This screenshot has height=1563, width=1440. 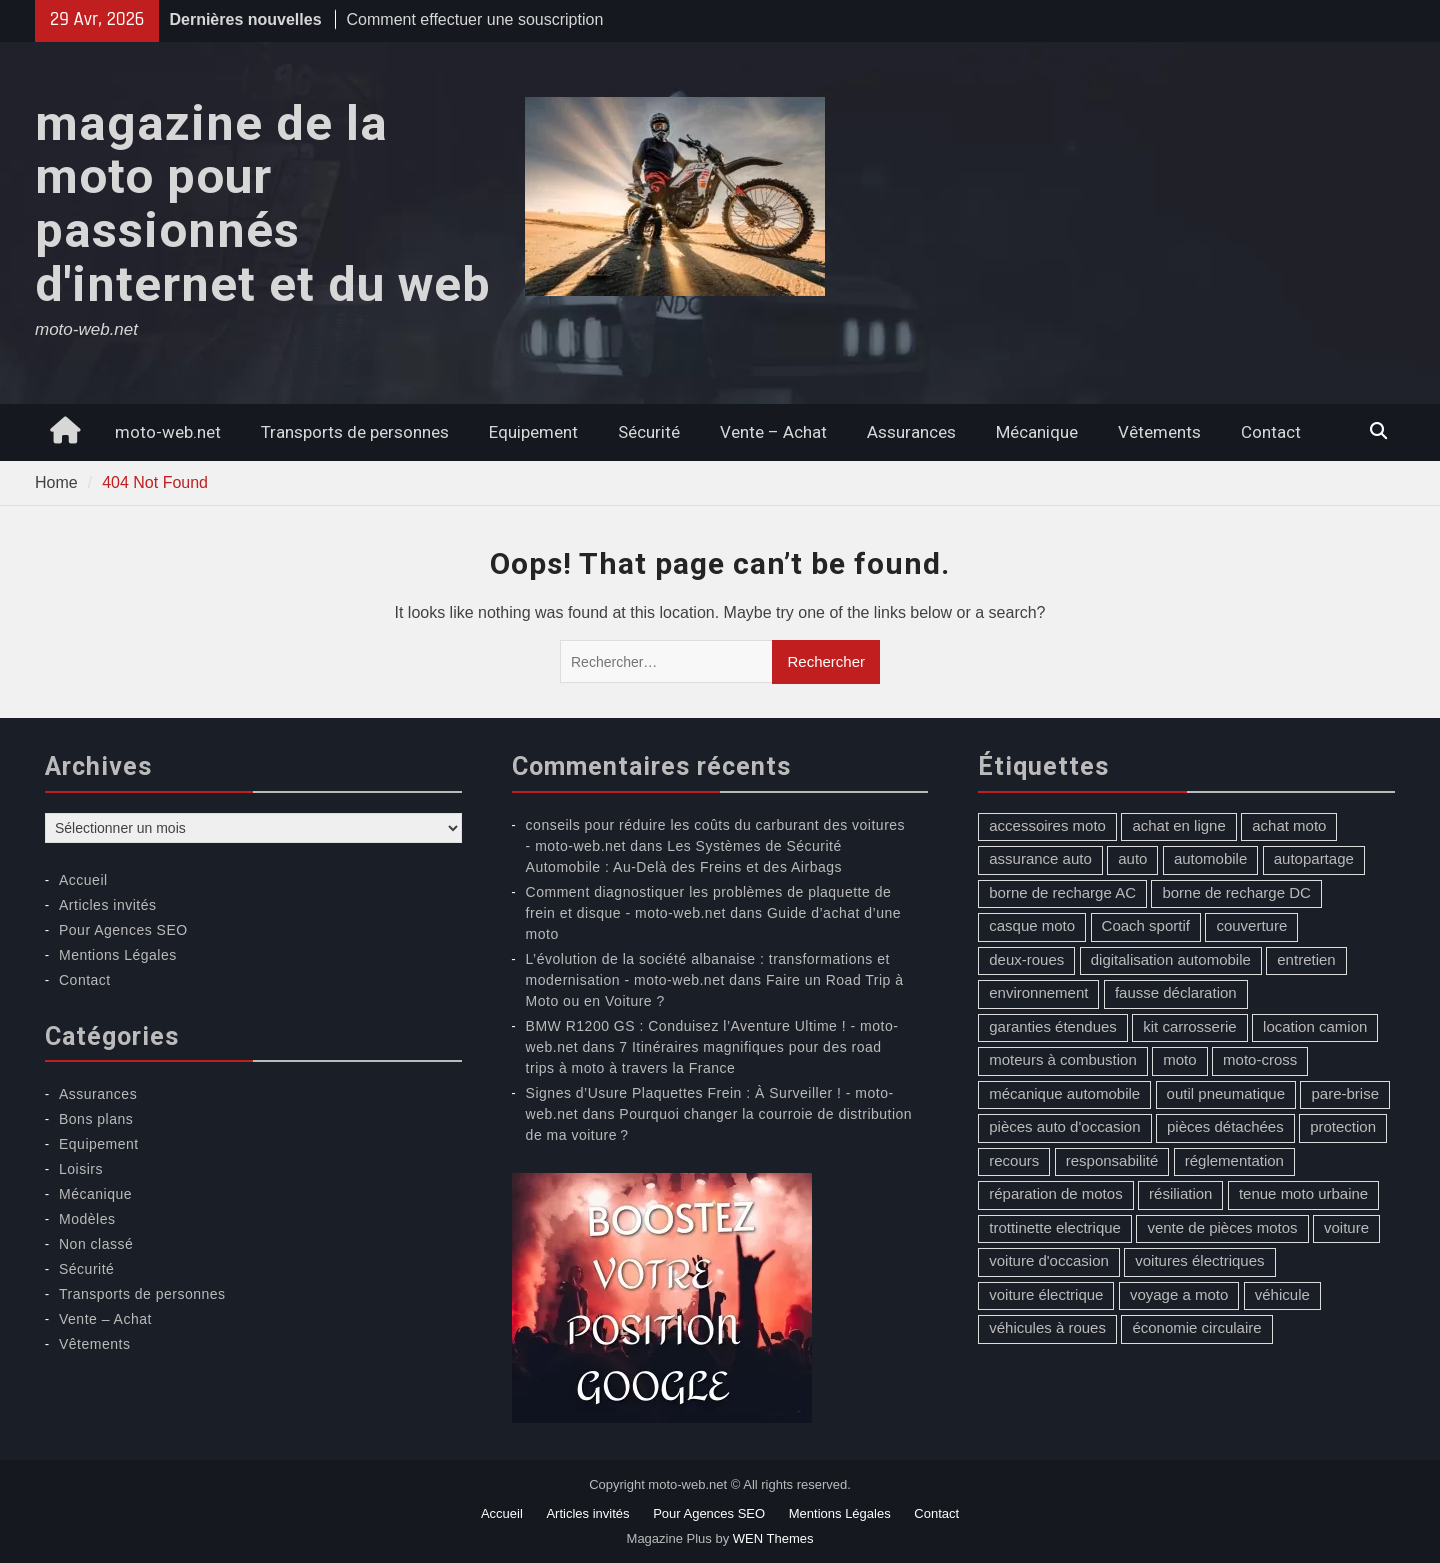 What do you see at coordinates (1346, 1227) in the screenshot?
I see `voiture [voiture (2 éléments)]` at bounding box center [1346, 1227].